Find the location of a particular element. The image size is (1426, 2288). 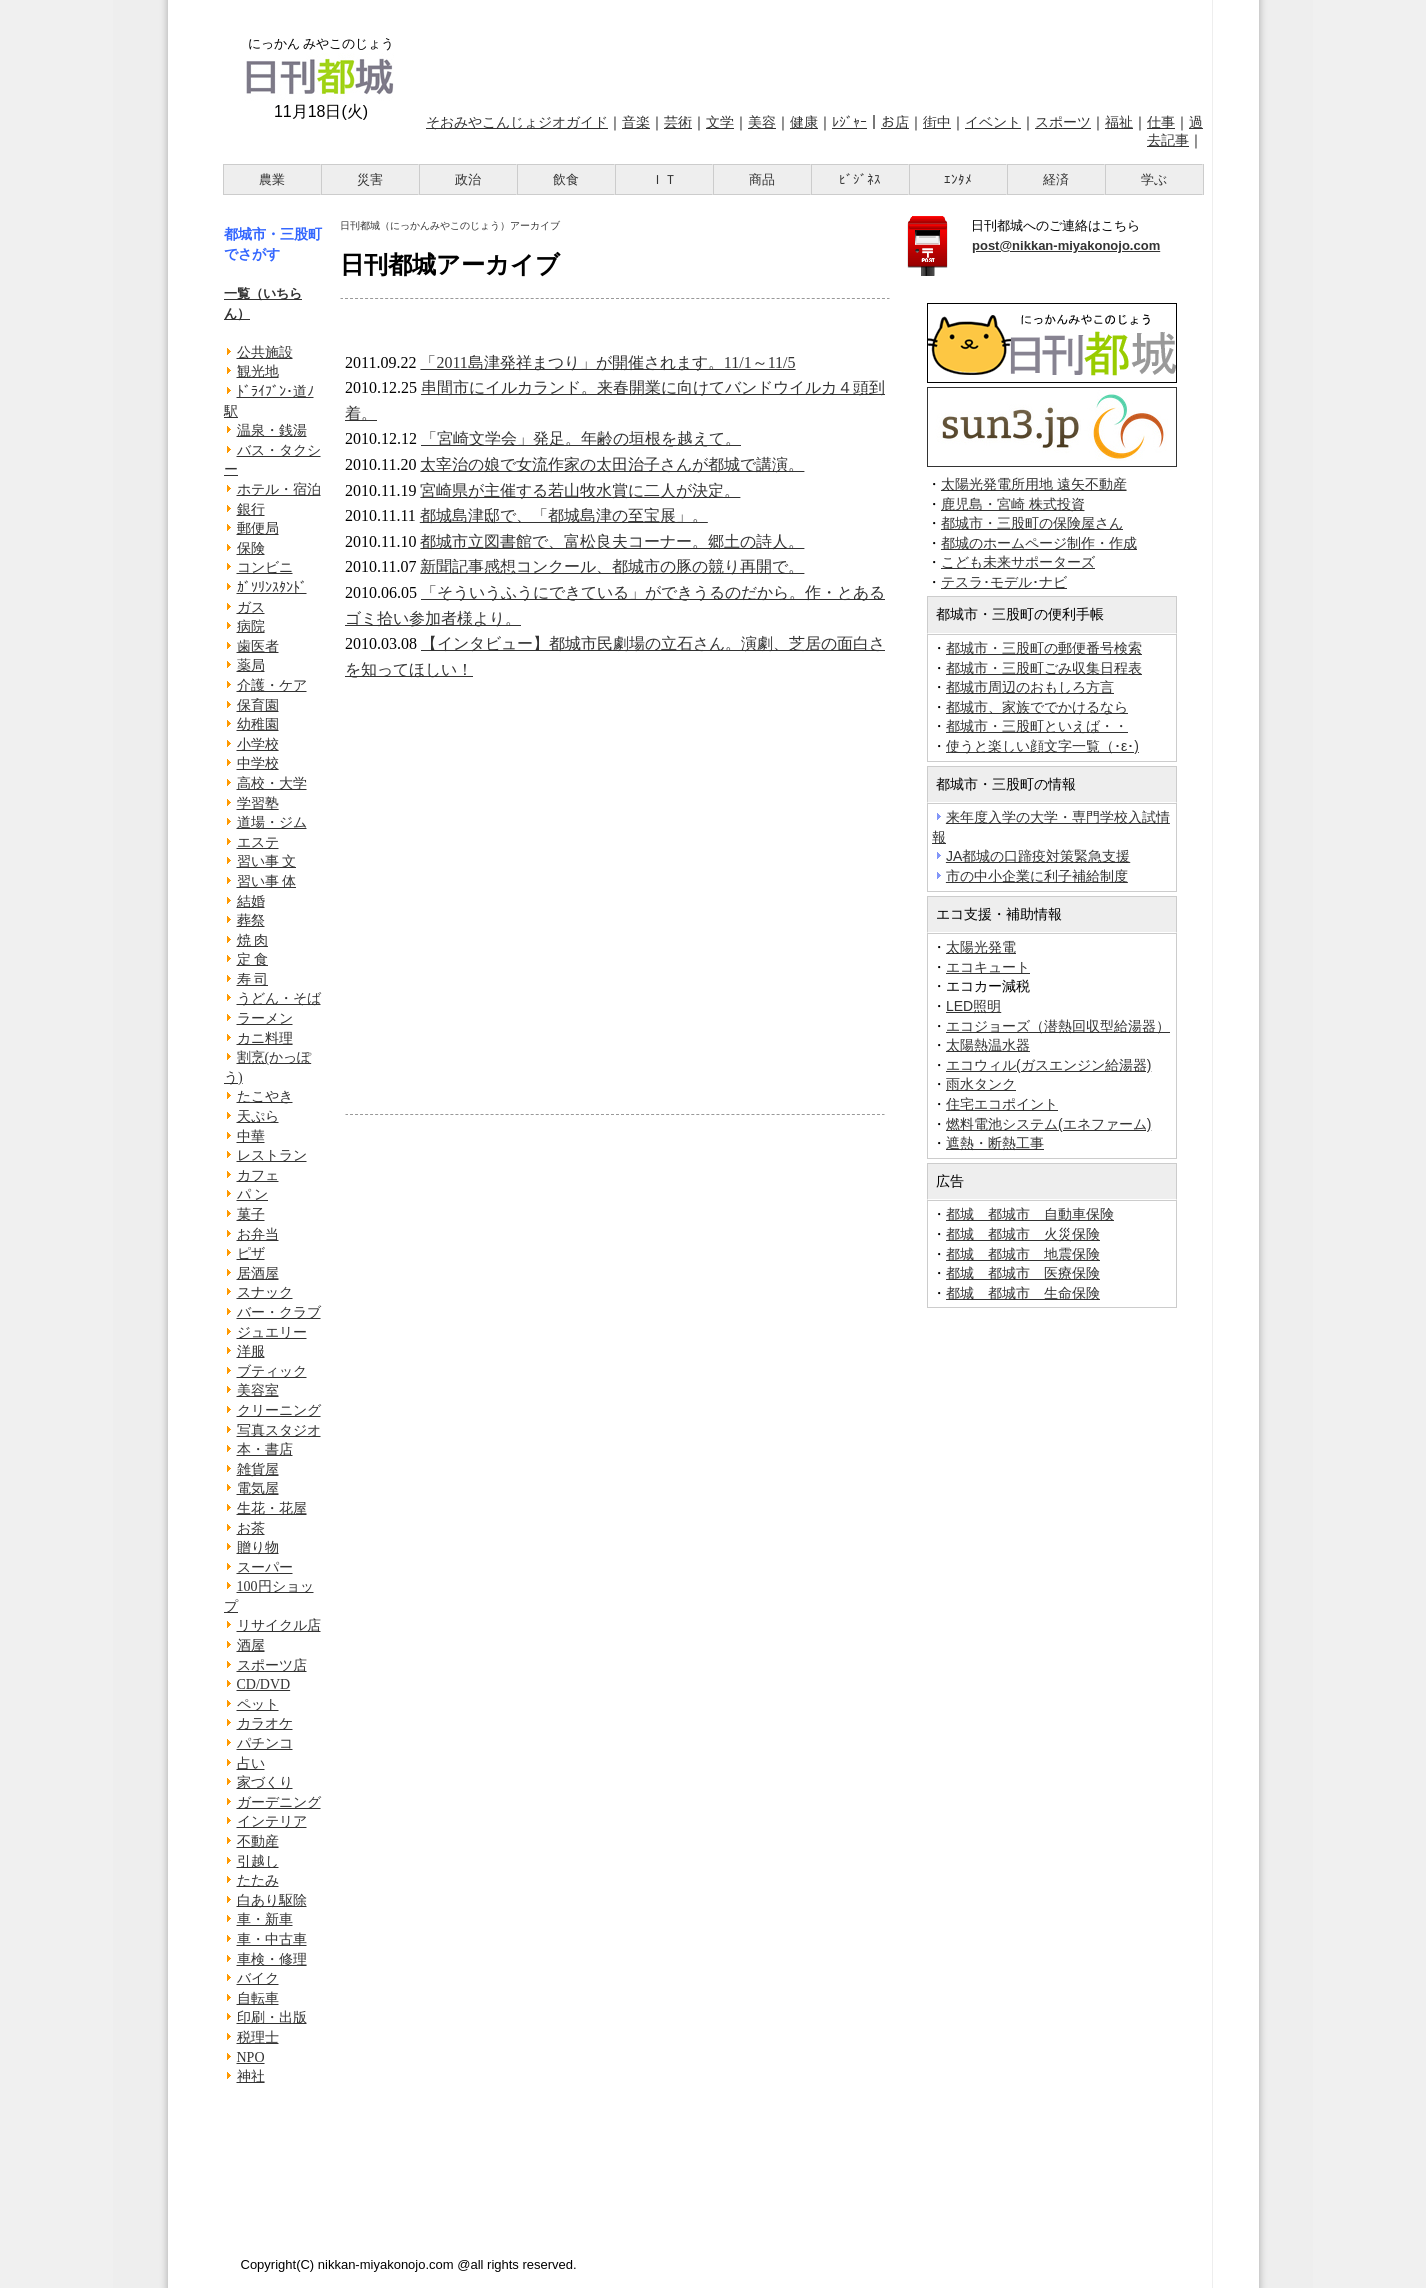

エコウィル(ガスエンジン給湯器) is located at coordinates (1048, 1065).